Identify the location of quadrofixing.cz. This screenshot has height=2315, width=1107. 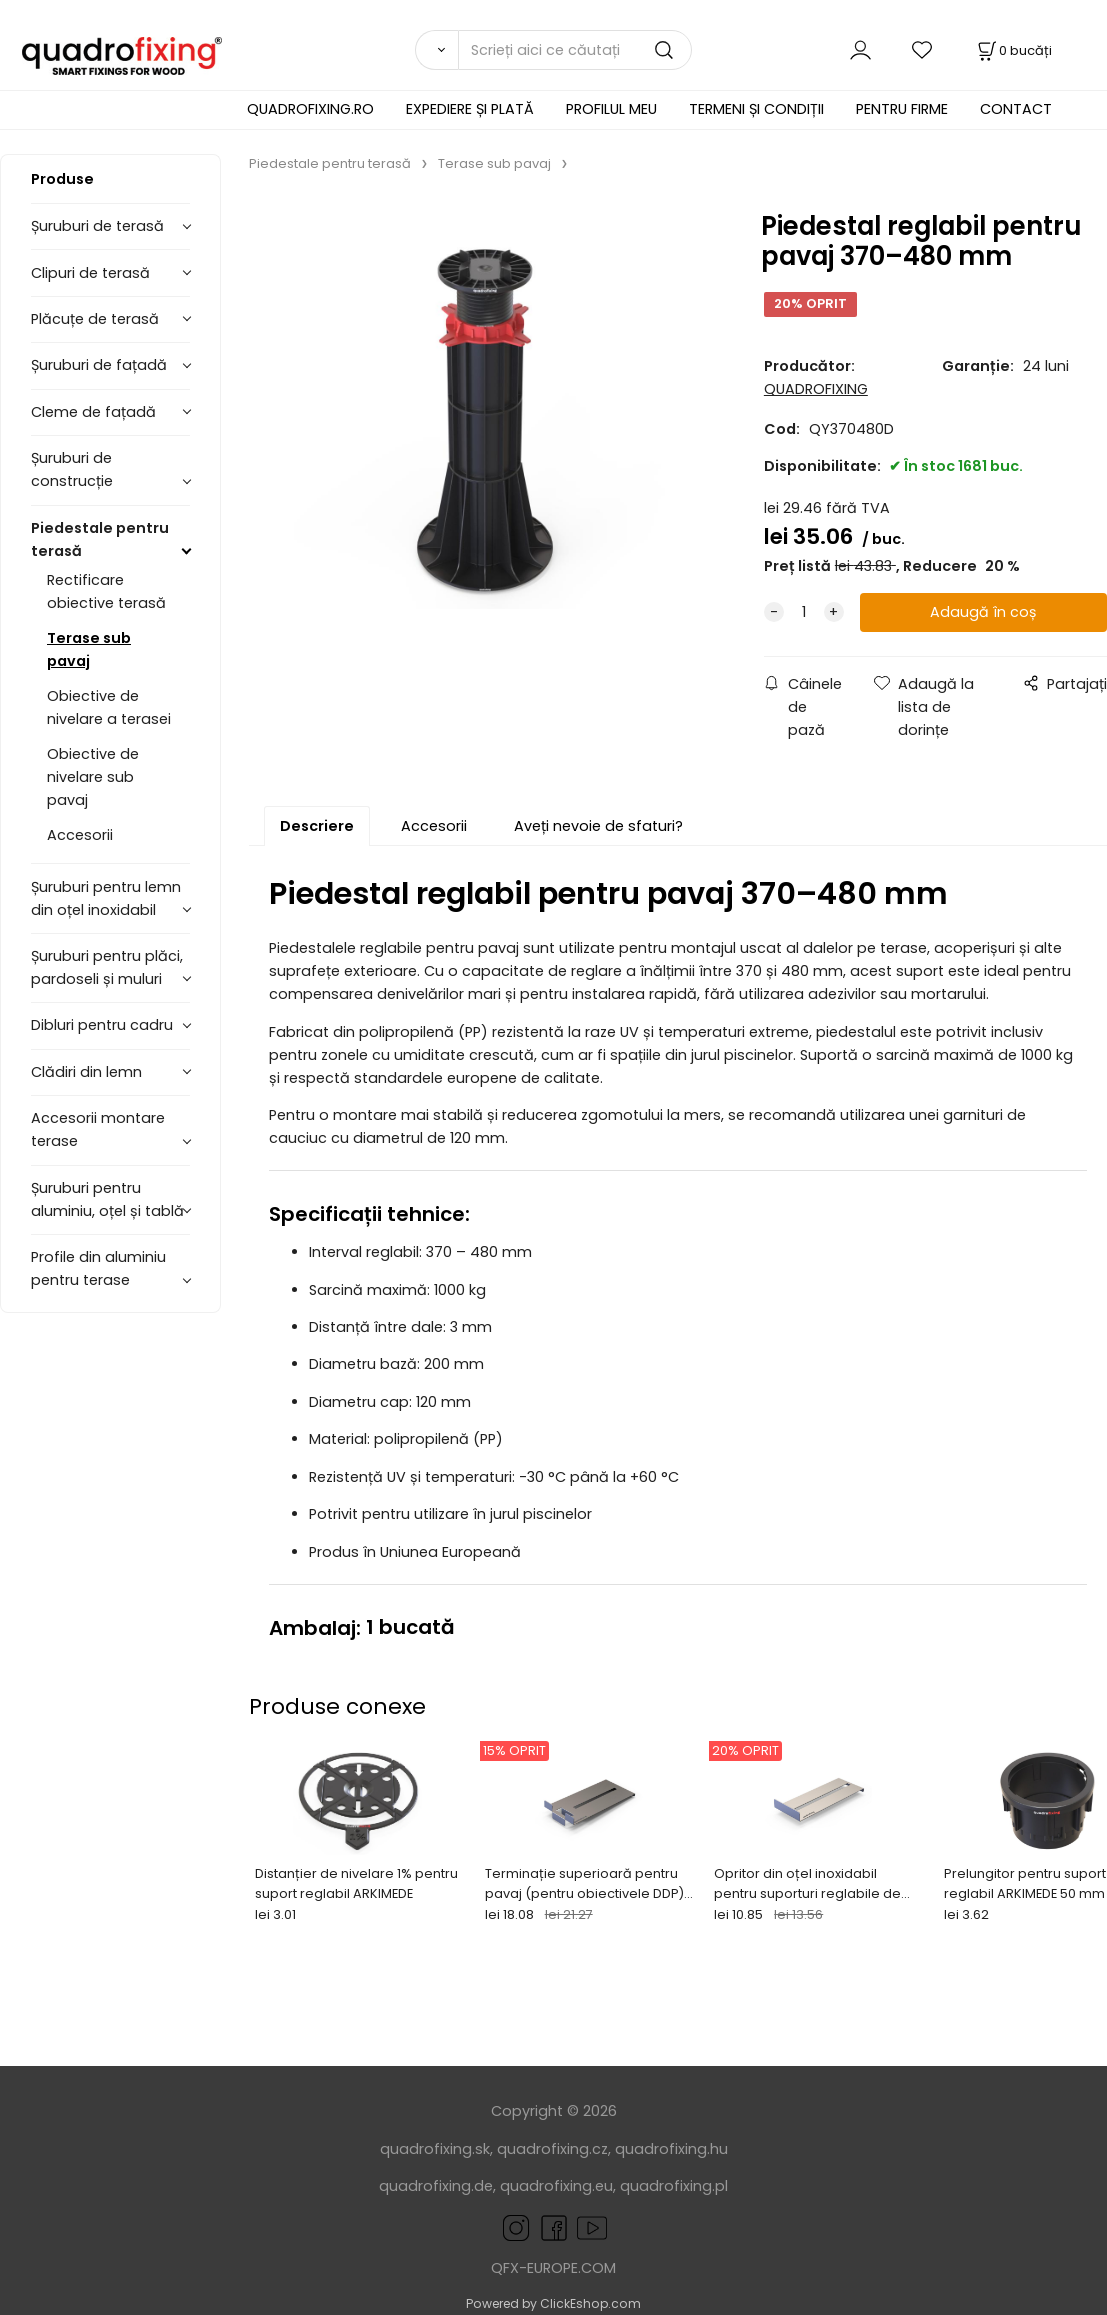
(552, 2149).